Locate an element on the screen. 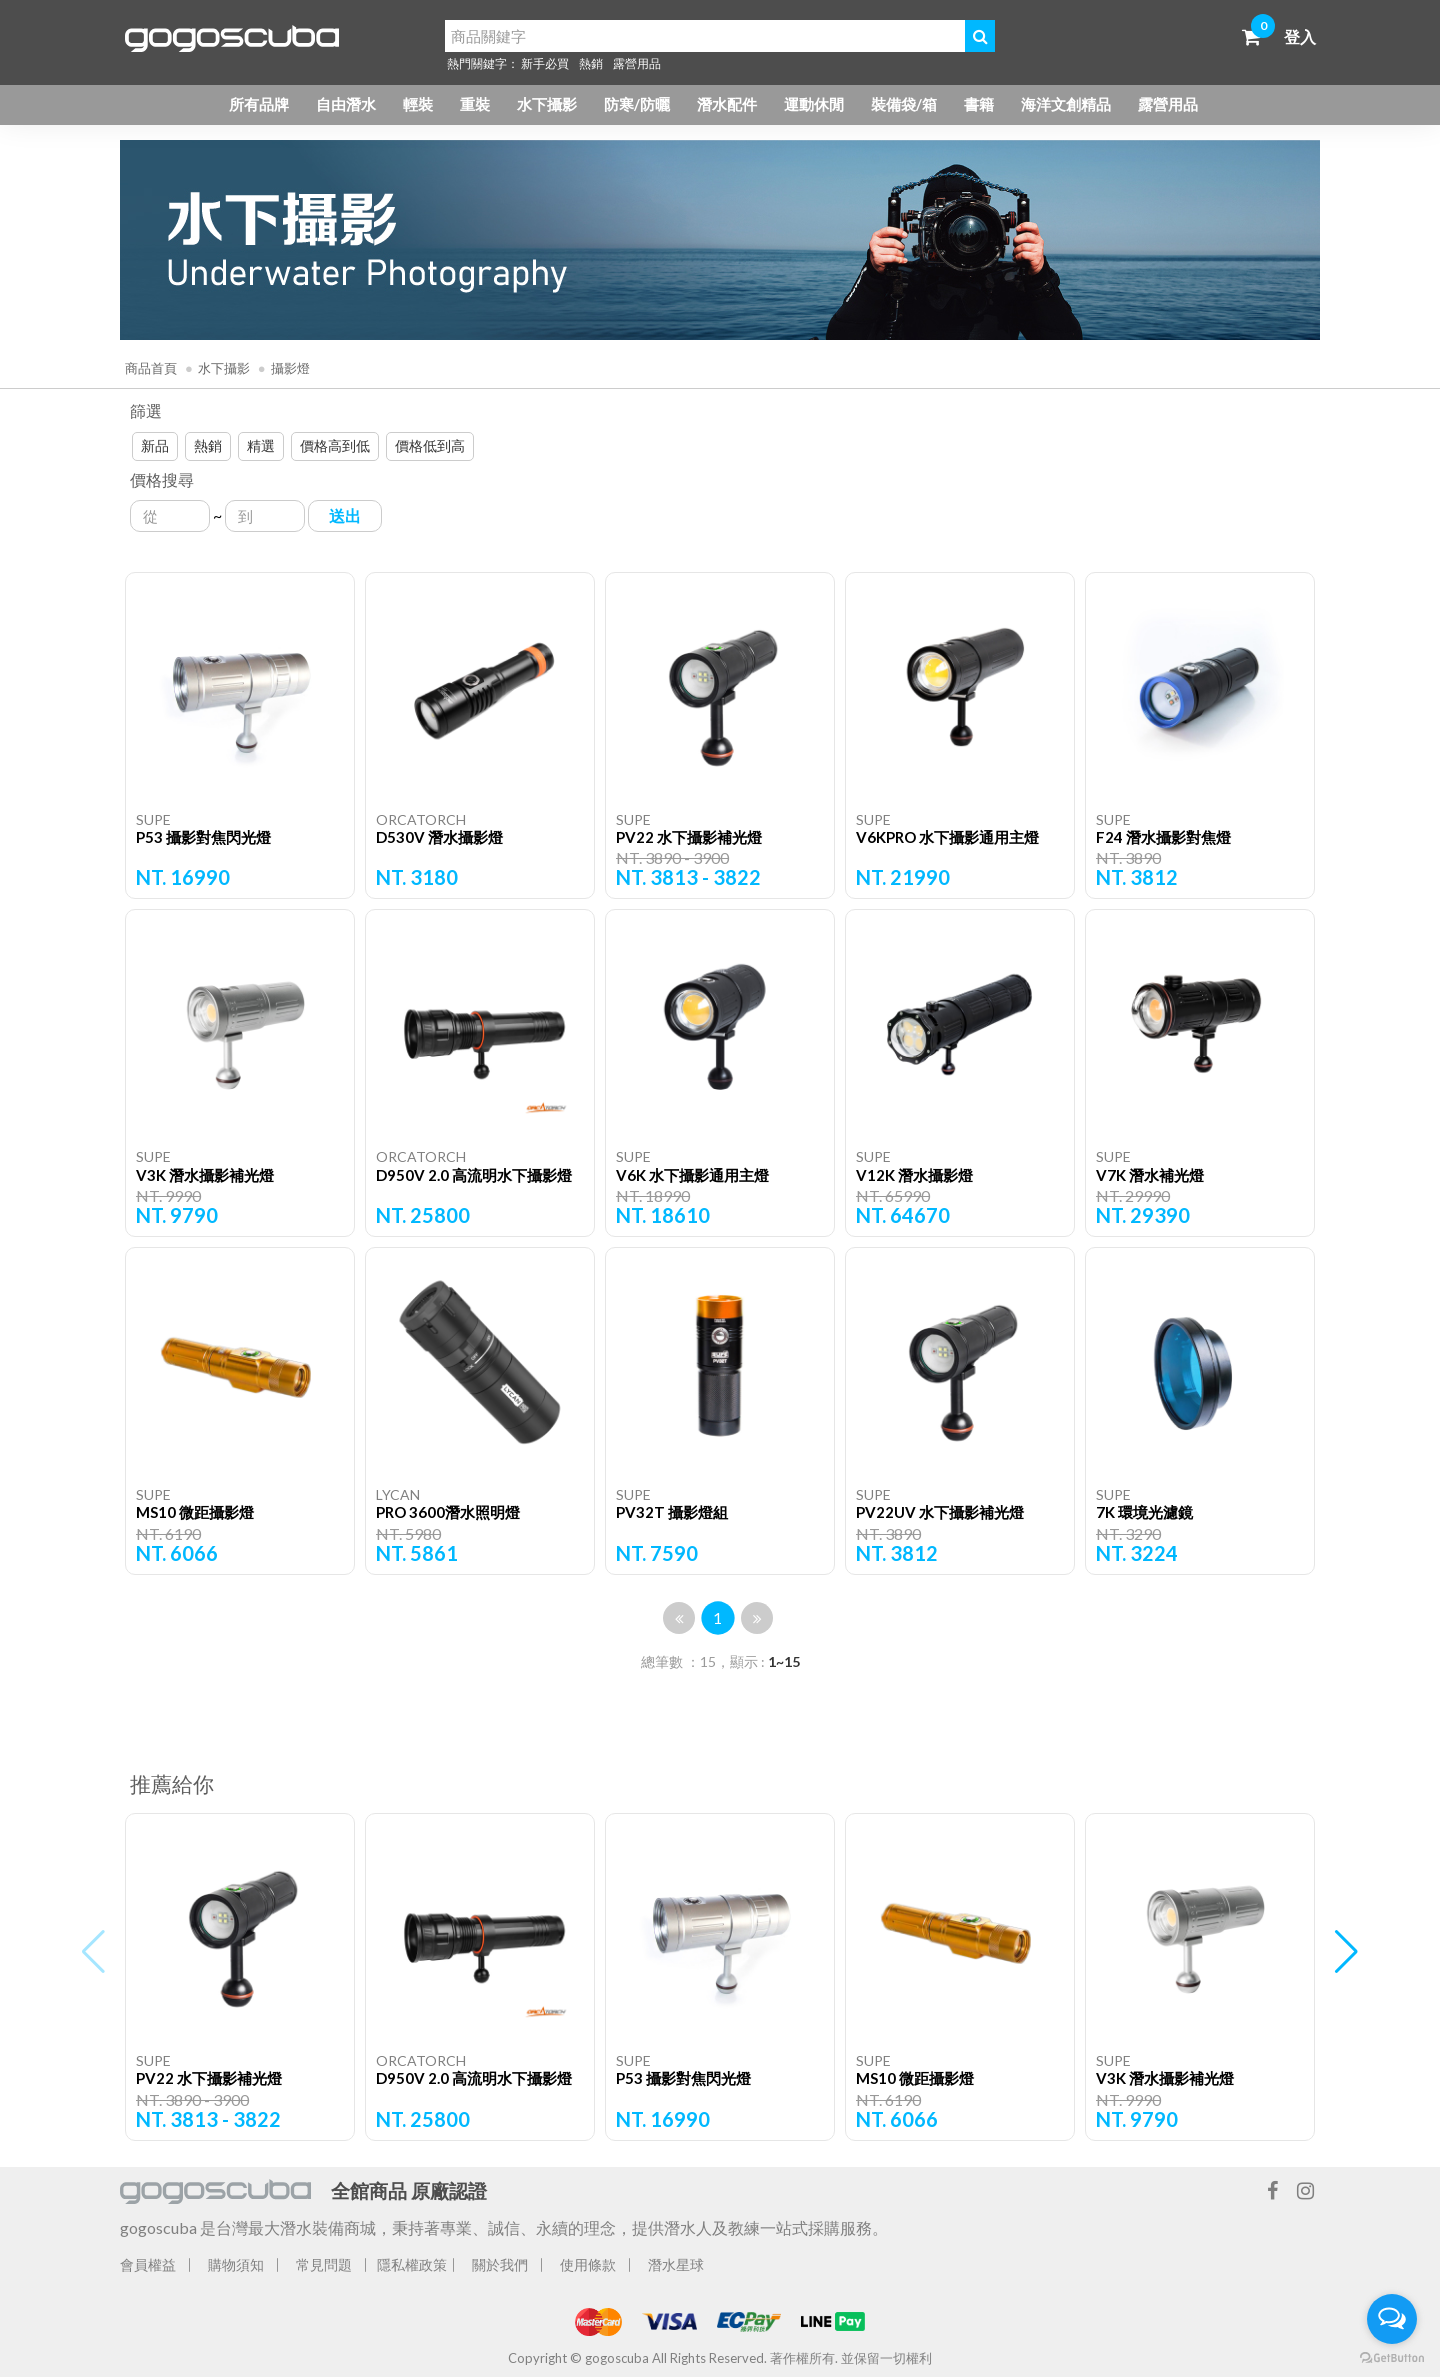  [Open messengers list] is located at coordinates (1392, 2319).